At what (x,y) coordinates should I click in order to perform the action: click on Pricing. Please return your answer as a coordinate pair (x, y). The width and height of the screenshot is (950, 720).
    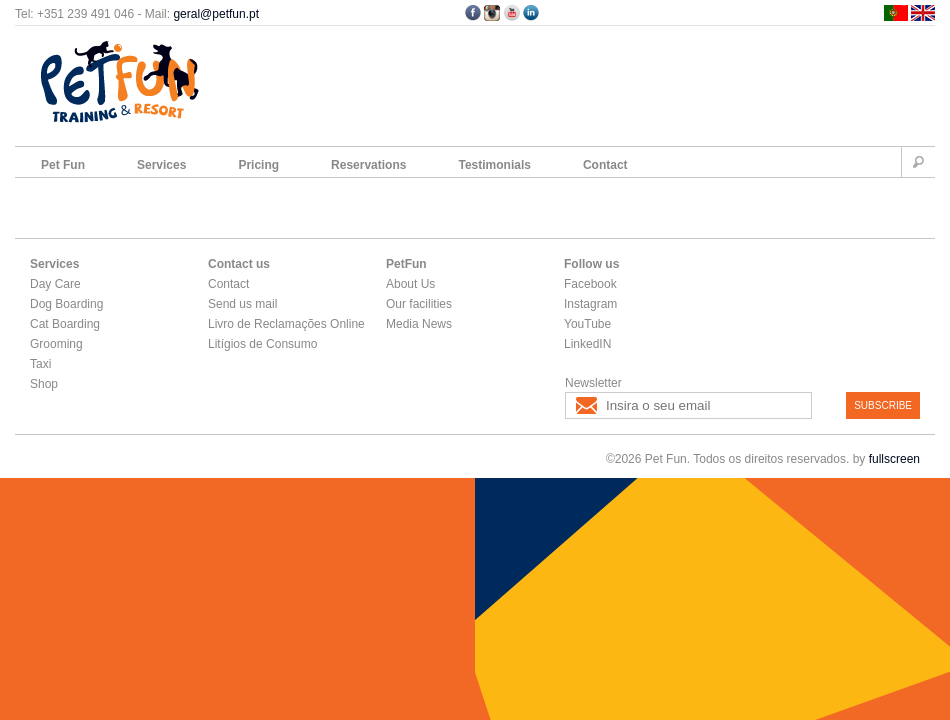
    Looking at the image, I should click on (258, 165).